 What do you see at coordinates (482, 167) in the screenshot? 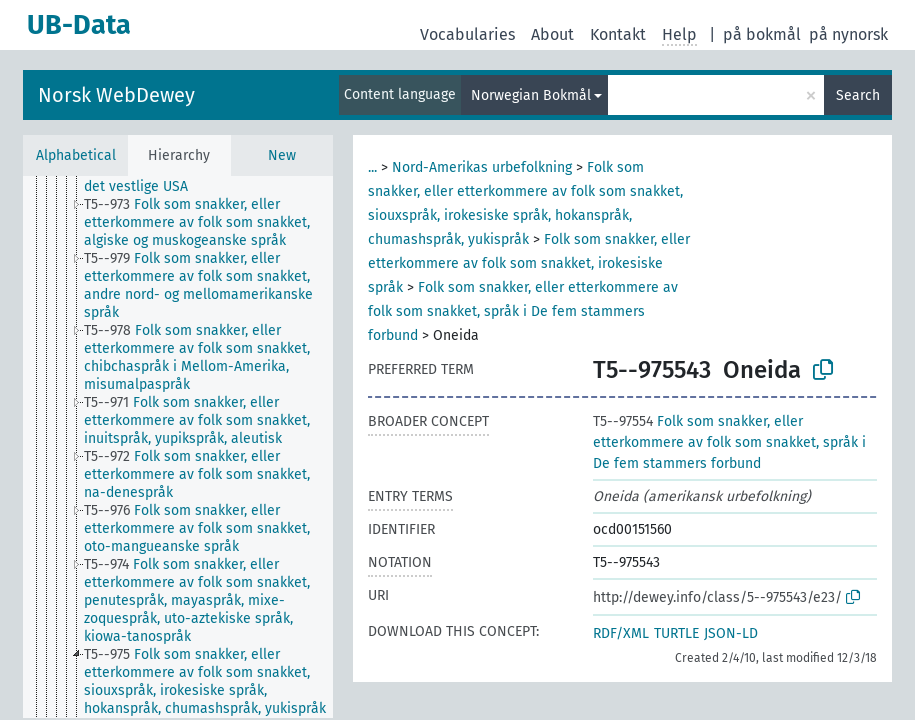
I see `Nord-Amerikas urbefolkning` at bounding box center [482, 167].